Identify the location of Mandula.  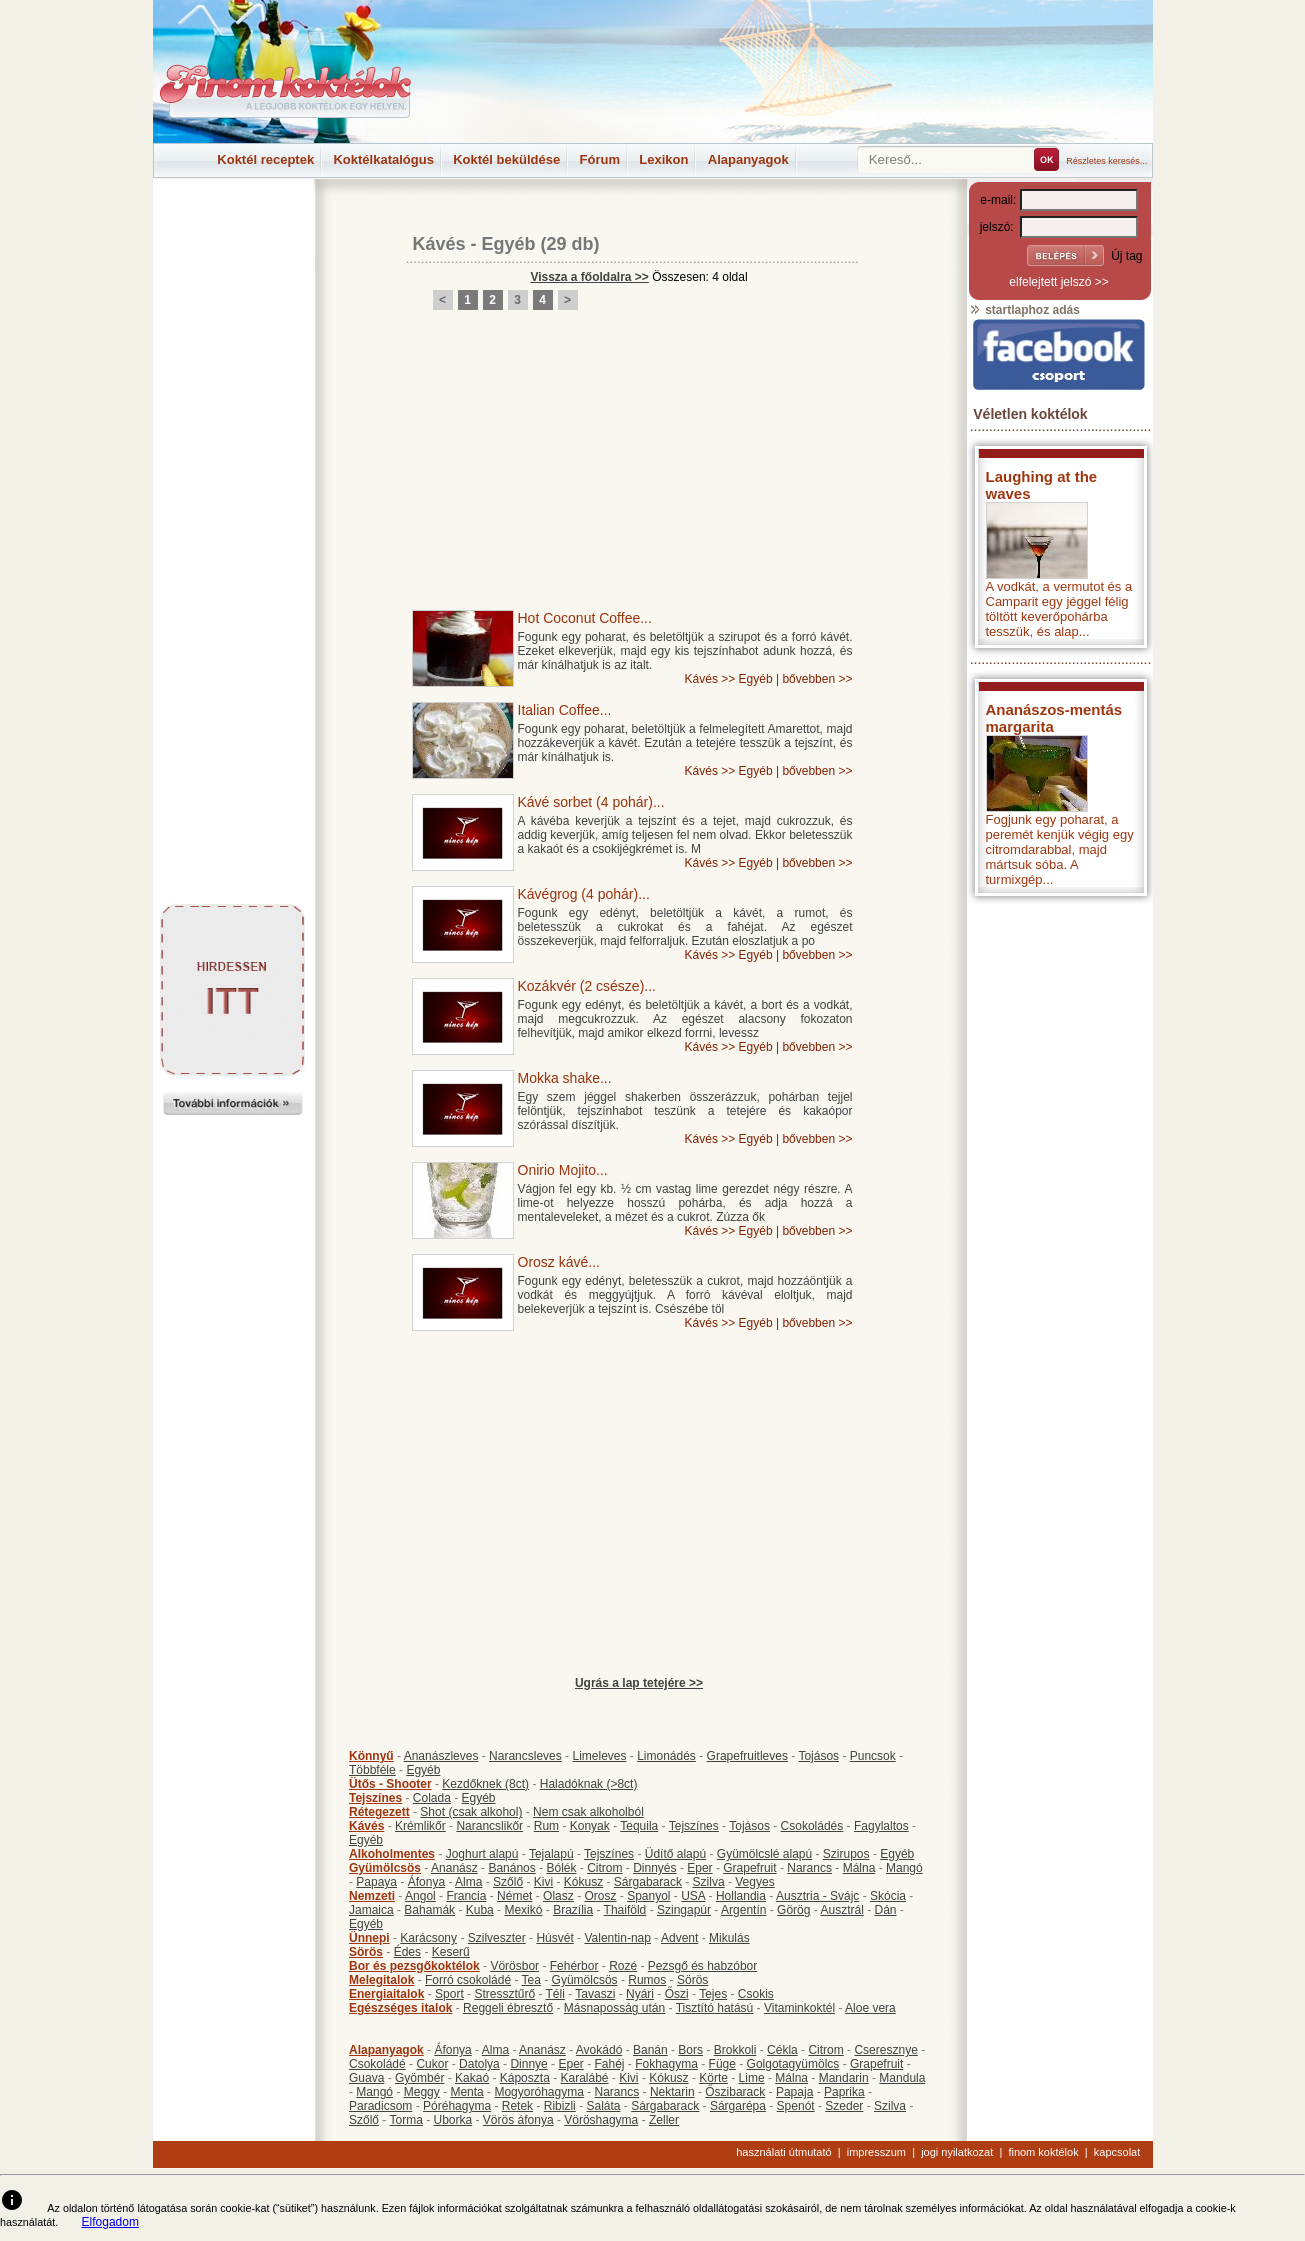
(902, 2078).